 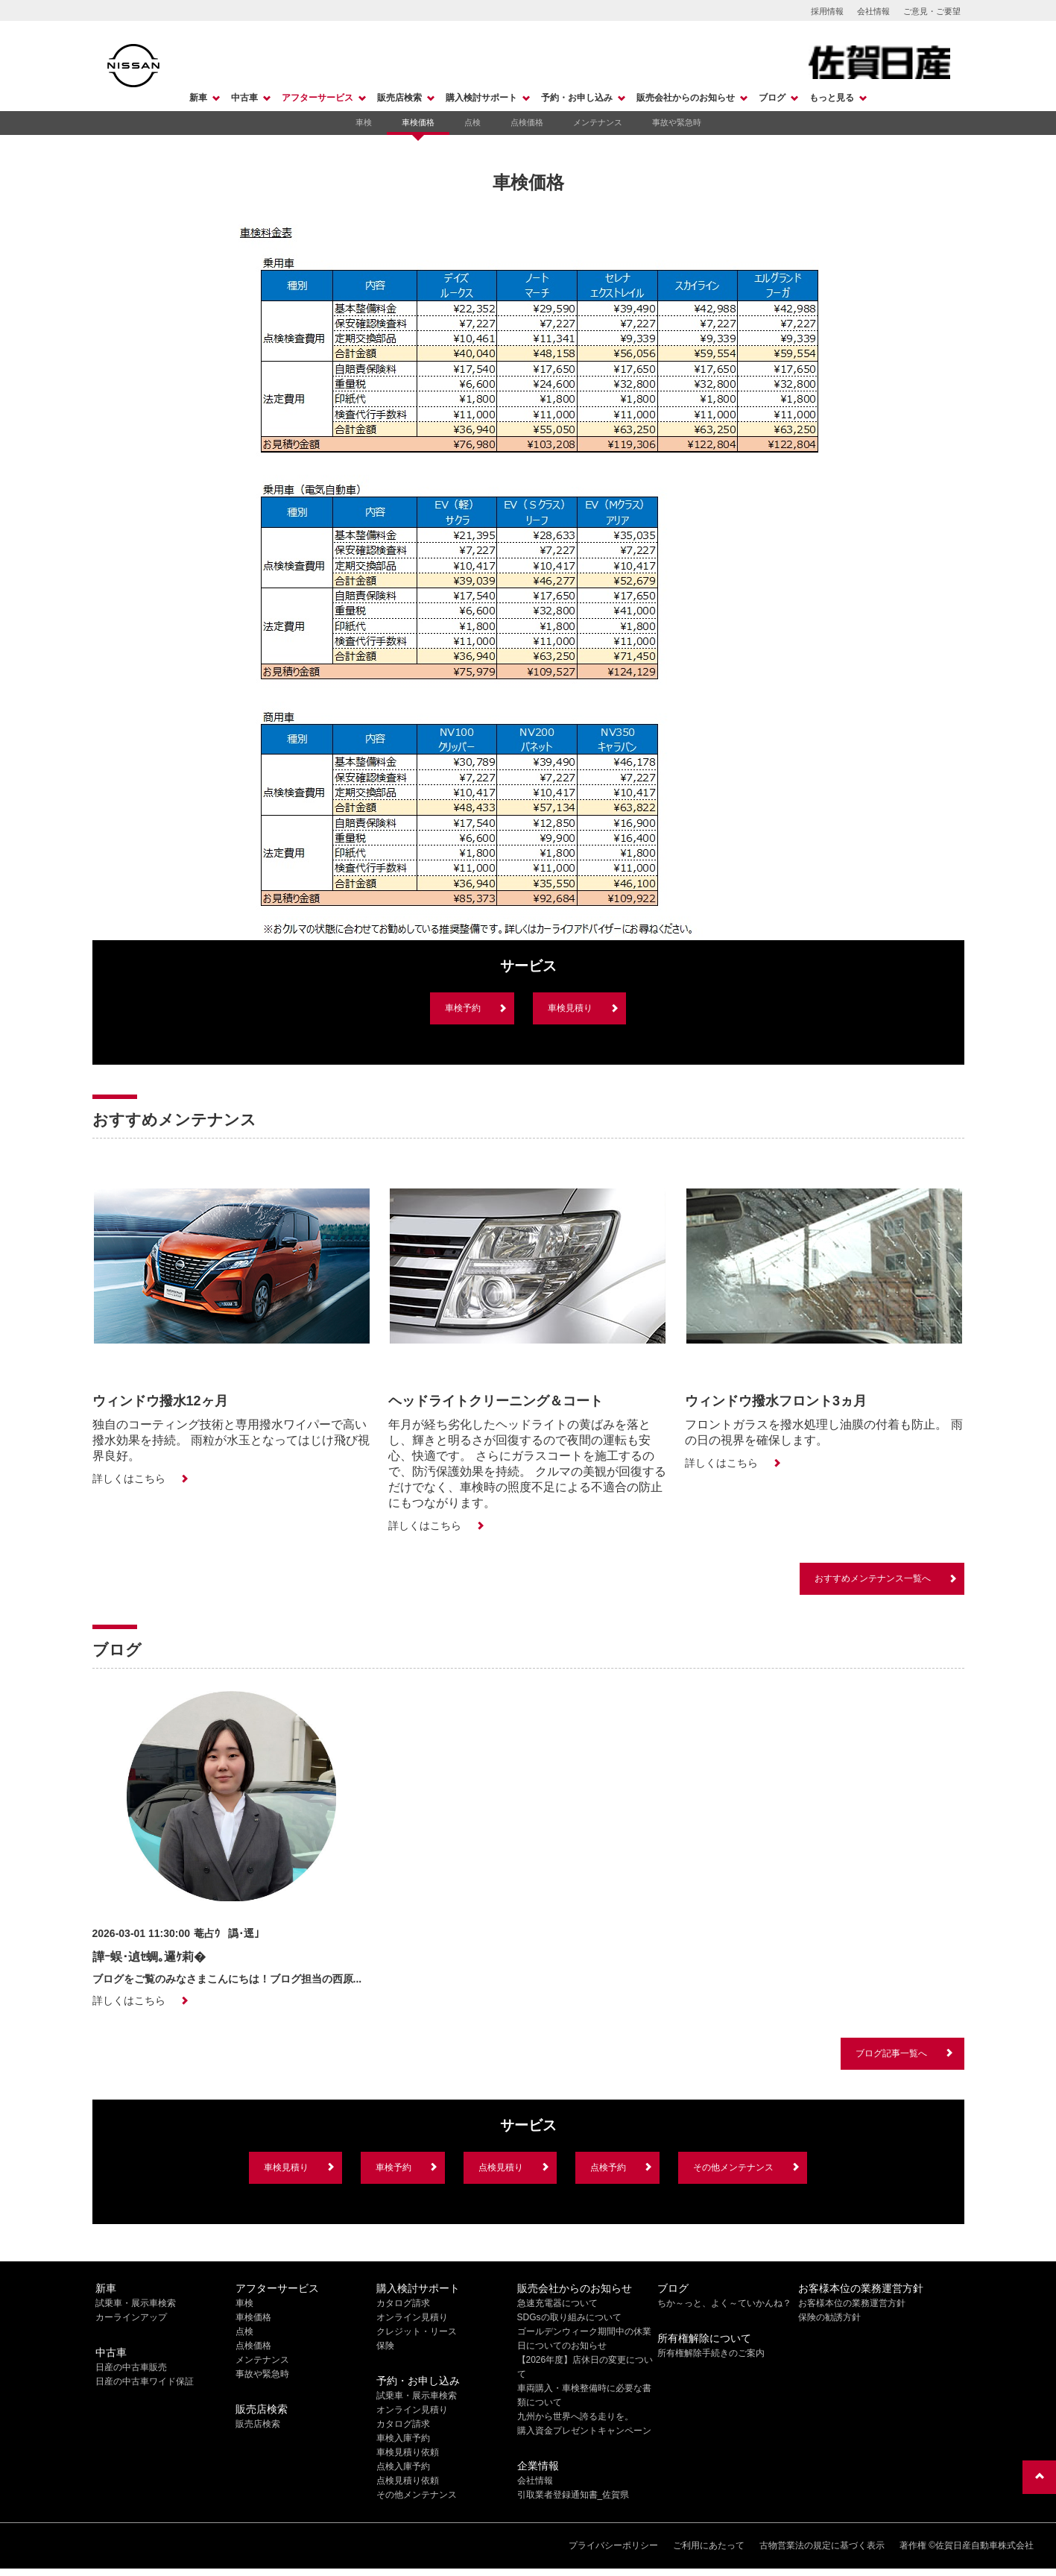 I want to click on 点検入庫予約, so click(x=403, y=2466).